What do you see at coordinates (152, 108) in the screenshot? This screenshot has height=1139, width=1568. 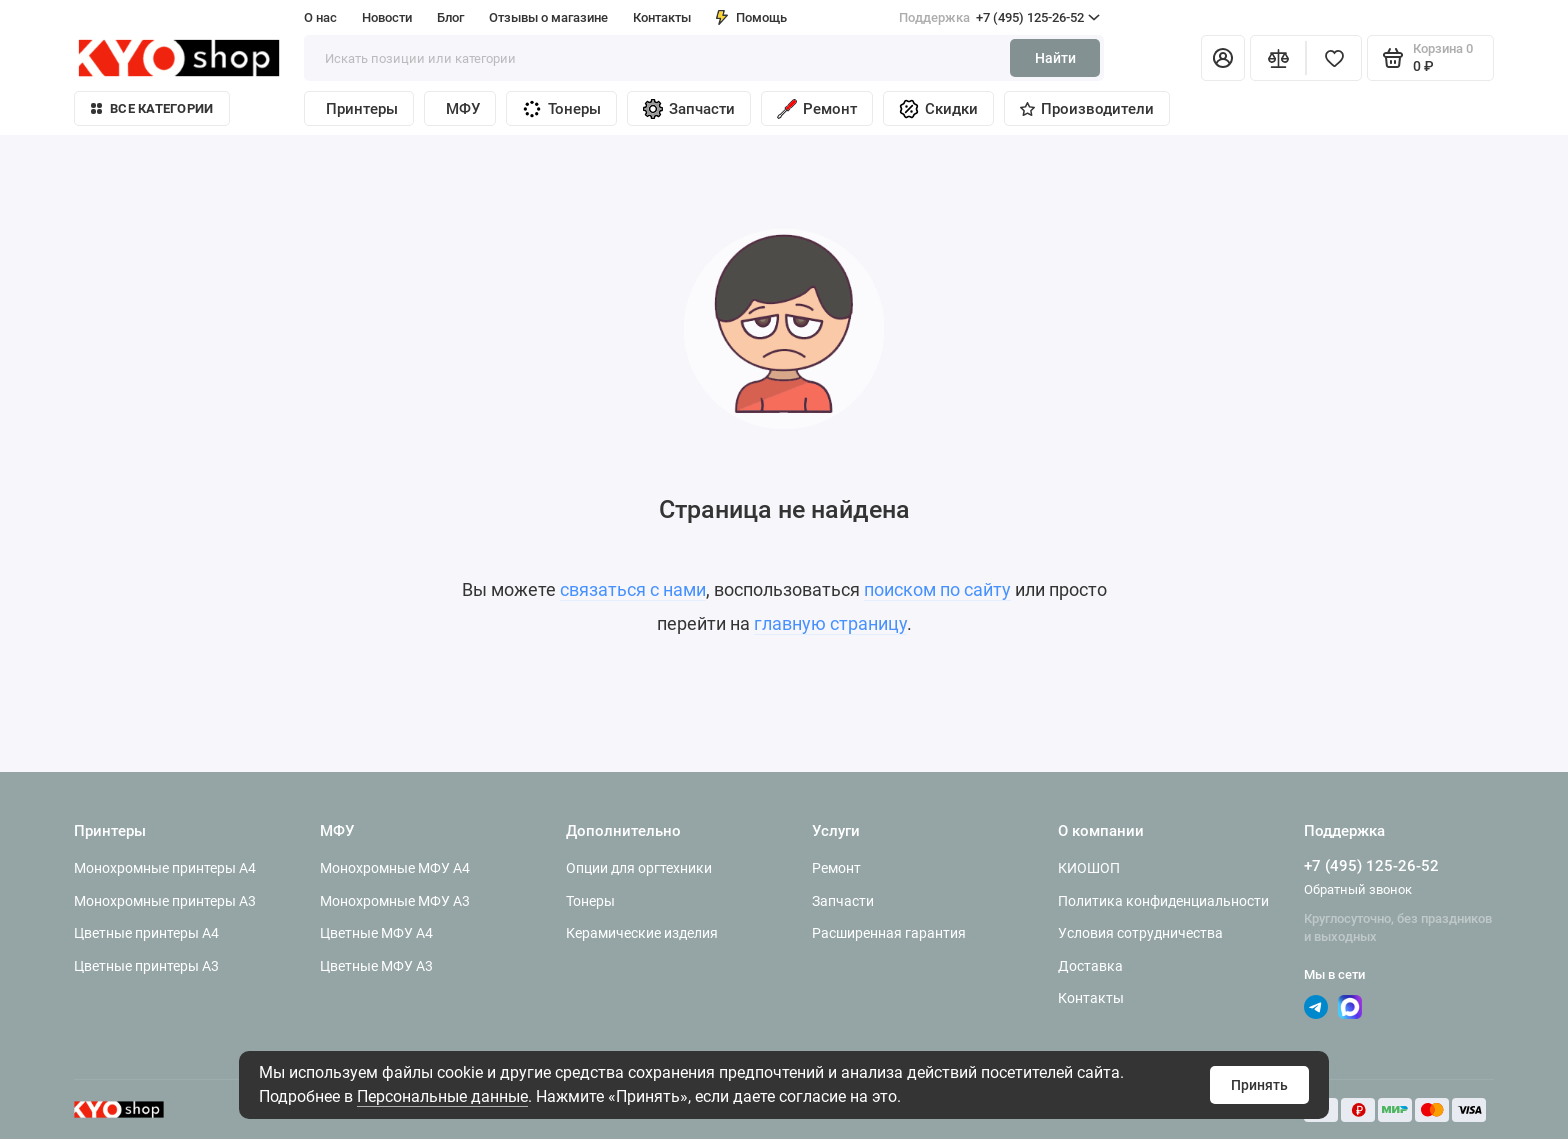 I see `Все категории` at bounding box center [152, 108].